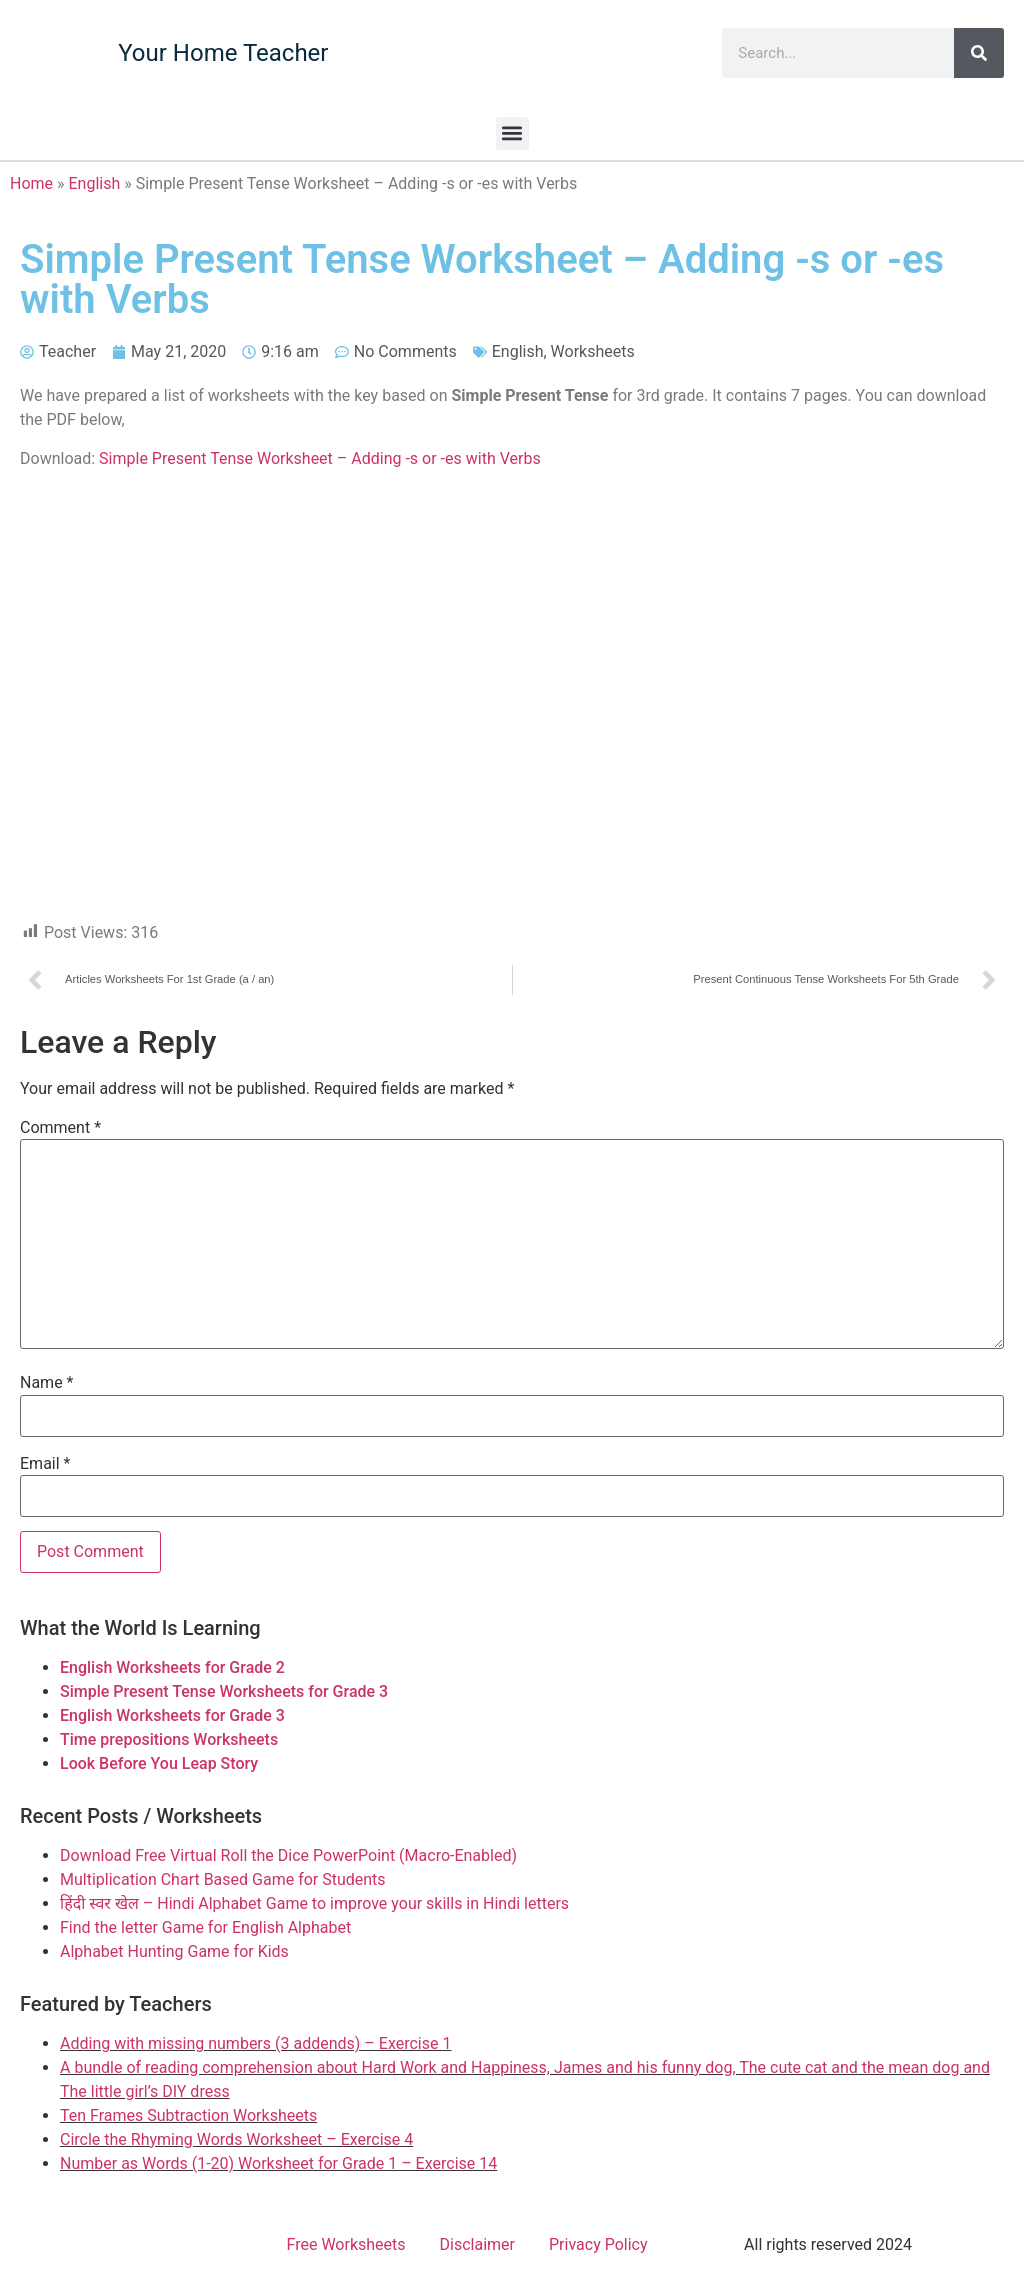 This screenshot has height=2295, width=1024. What do you see at coordinates (512, 133) in the screenshot?
I see `[button]` at bounding box center [512, 133].